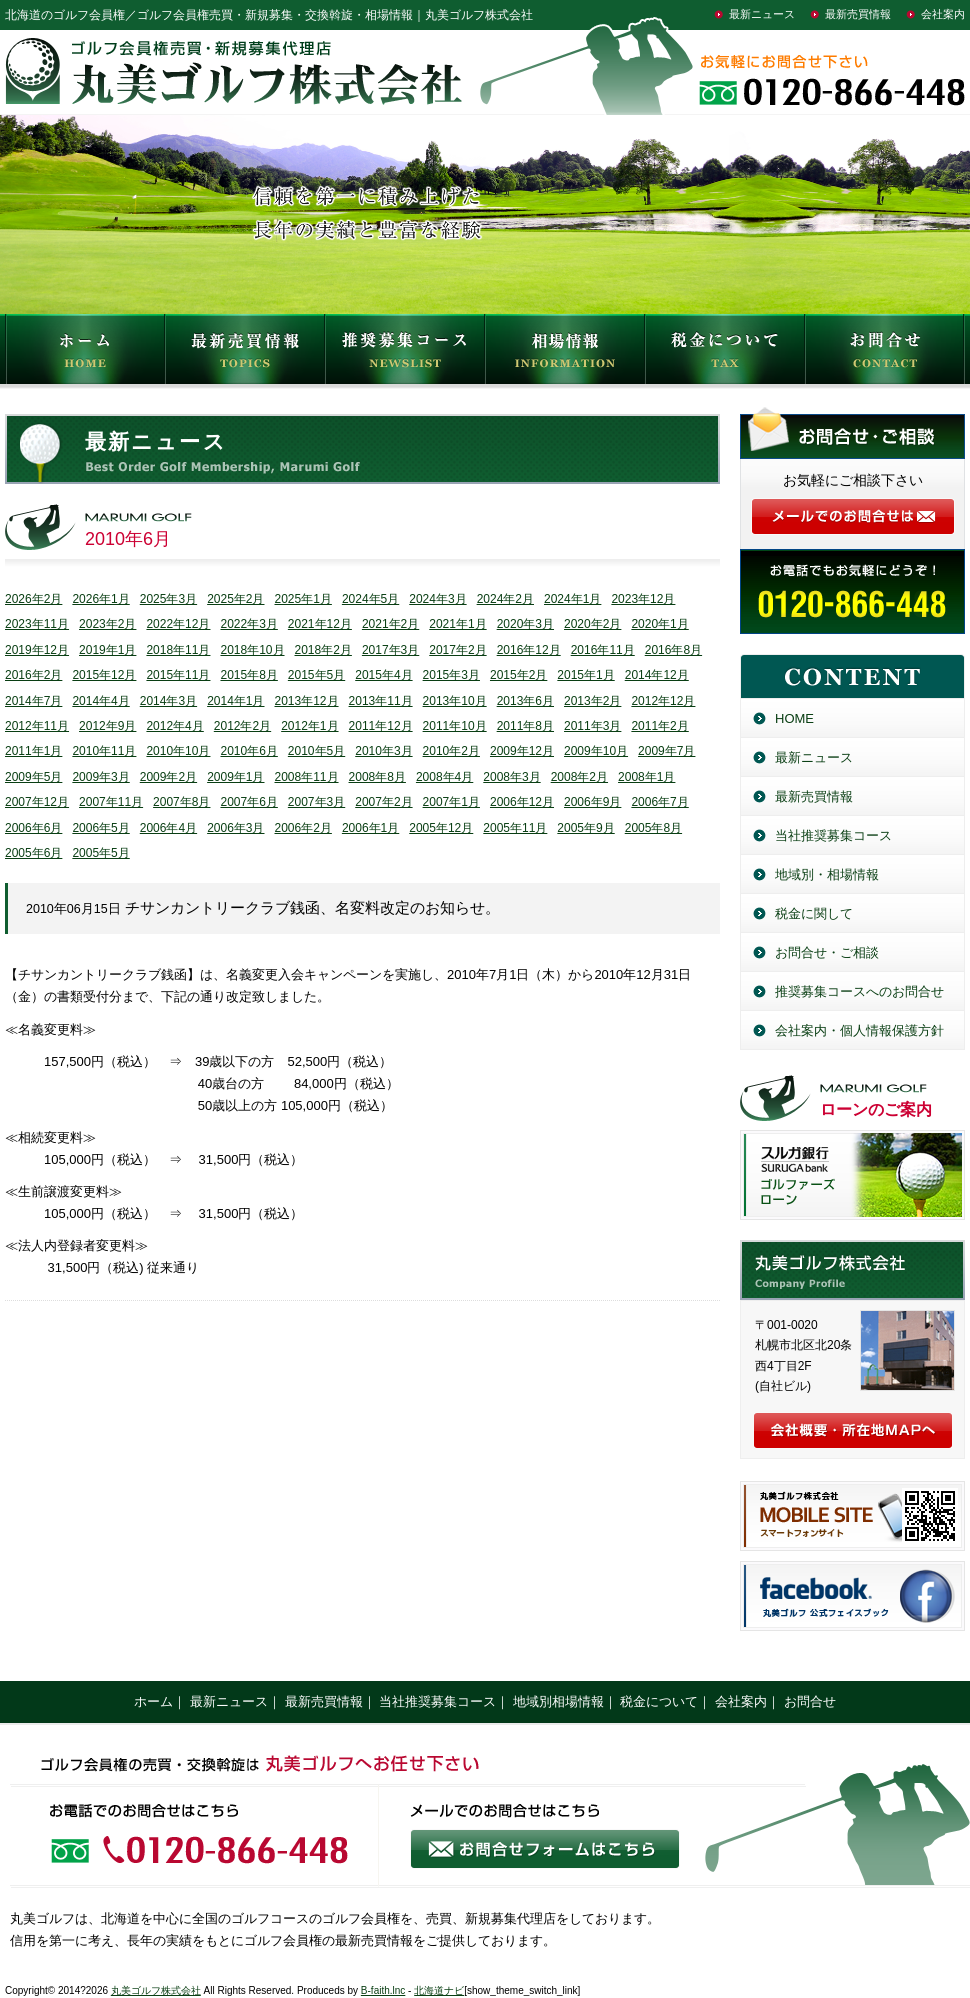 The height and width of the screenshot is (1998, 970). Describe the element at coordinates (565, 354) in the screenshot. I see `相場情報` at that location.